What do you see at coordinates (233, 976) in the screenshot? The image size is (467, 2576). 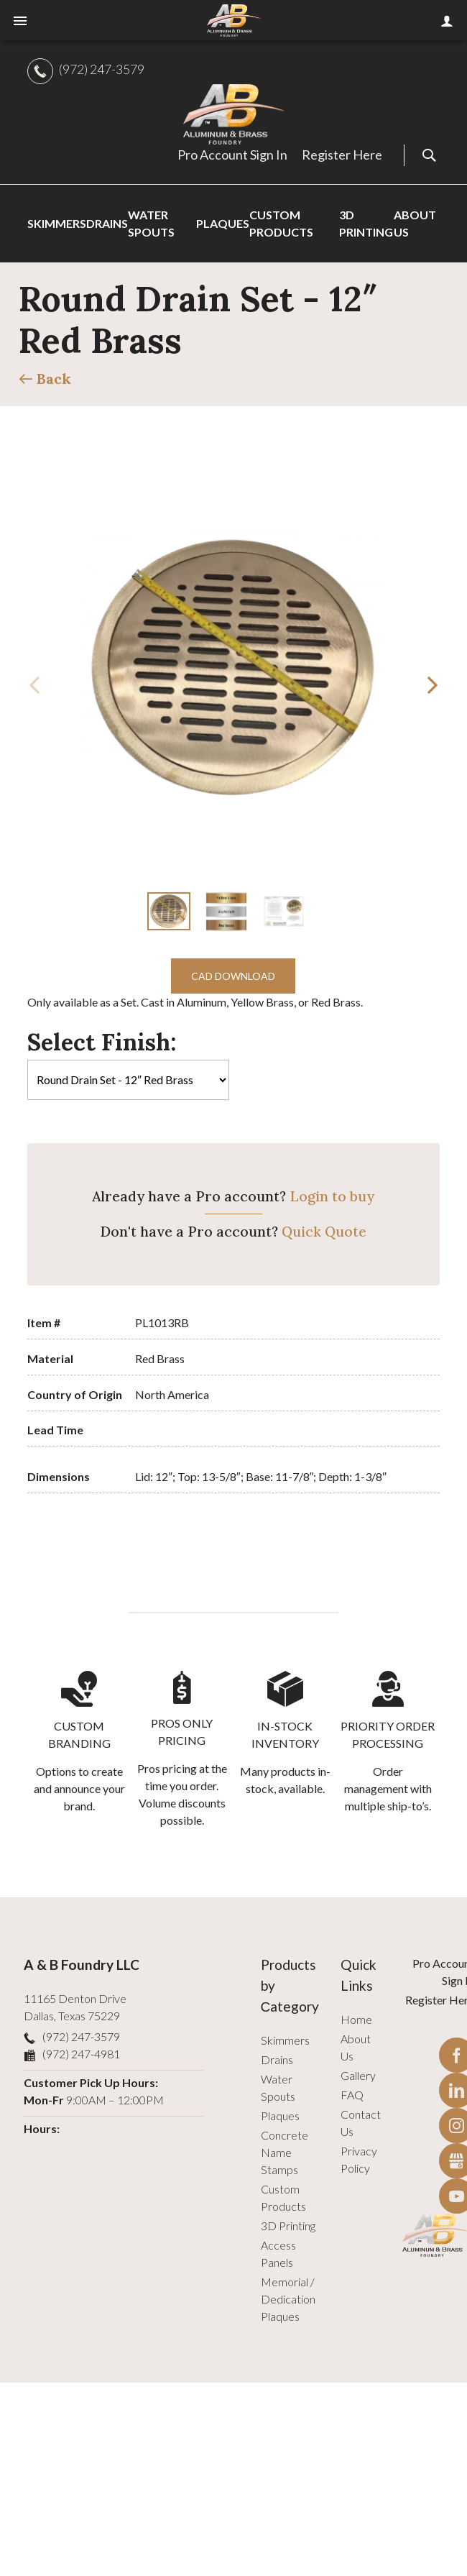 I see `CAD Download` at bounding box center [233, 976].